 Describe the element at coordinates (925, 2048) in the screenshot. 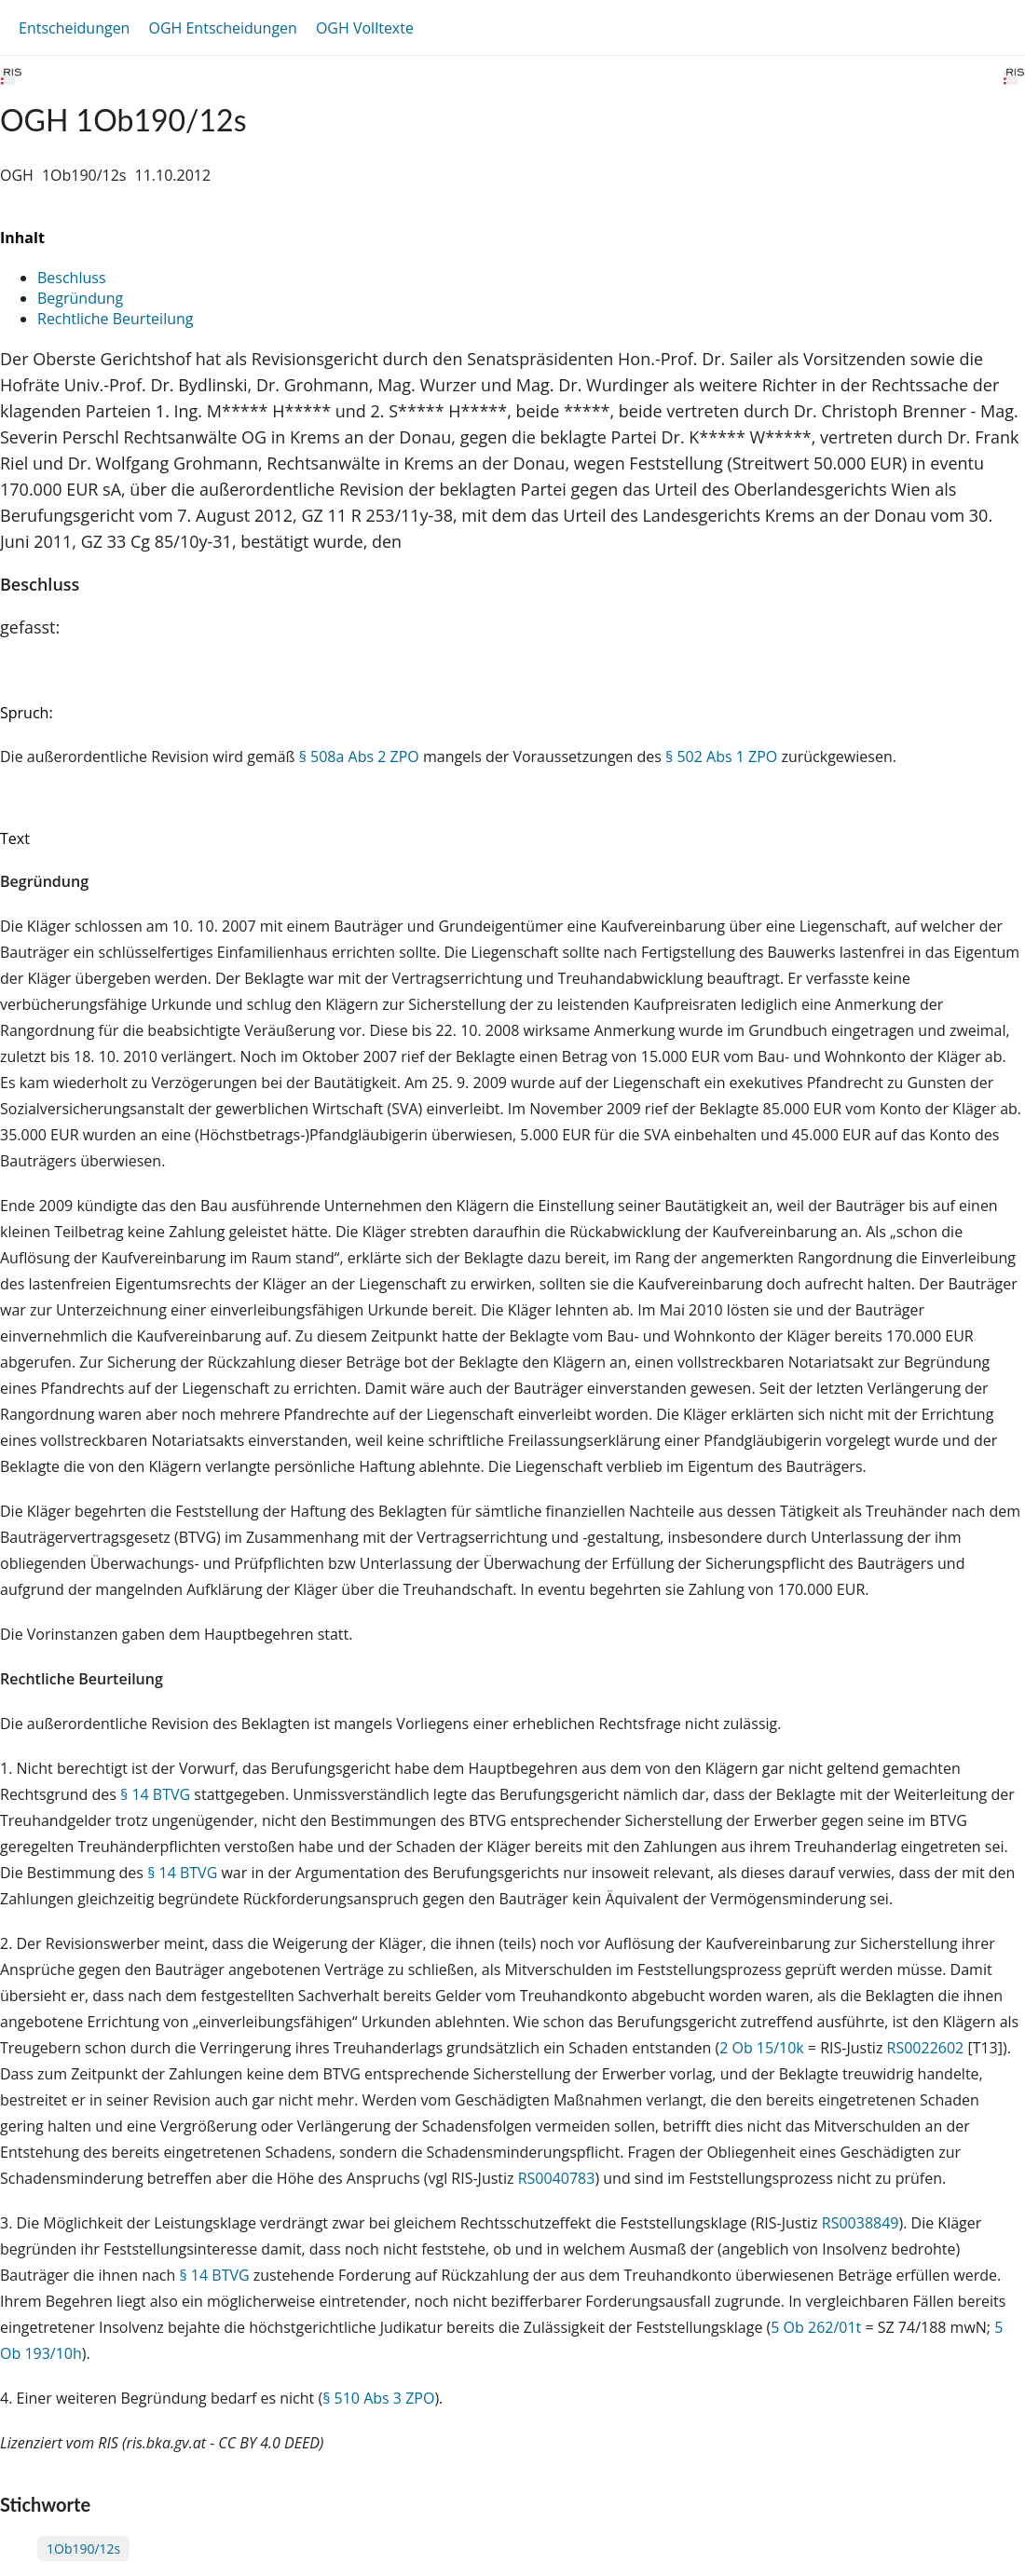

I see `RS0022602` at that location.